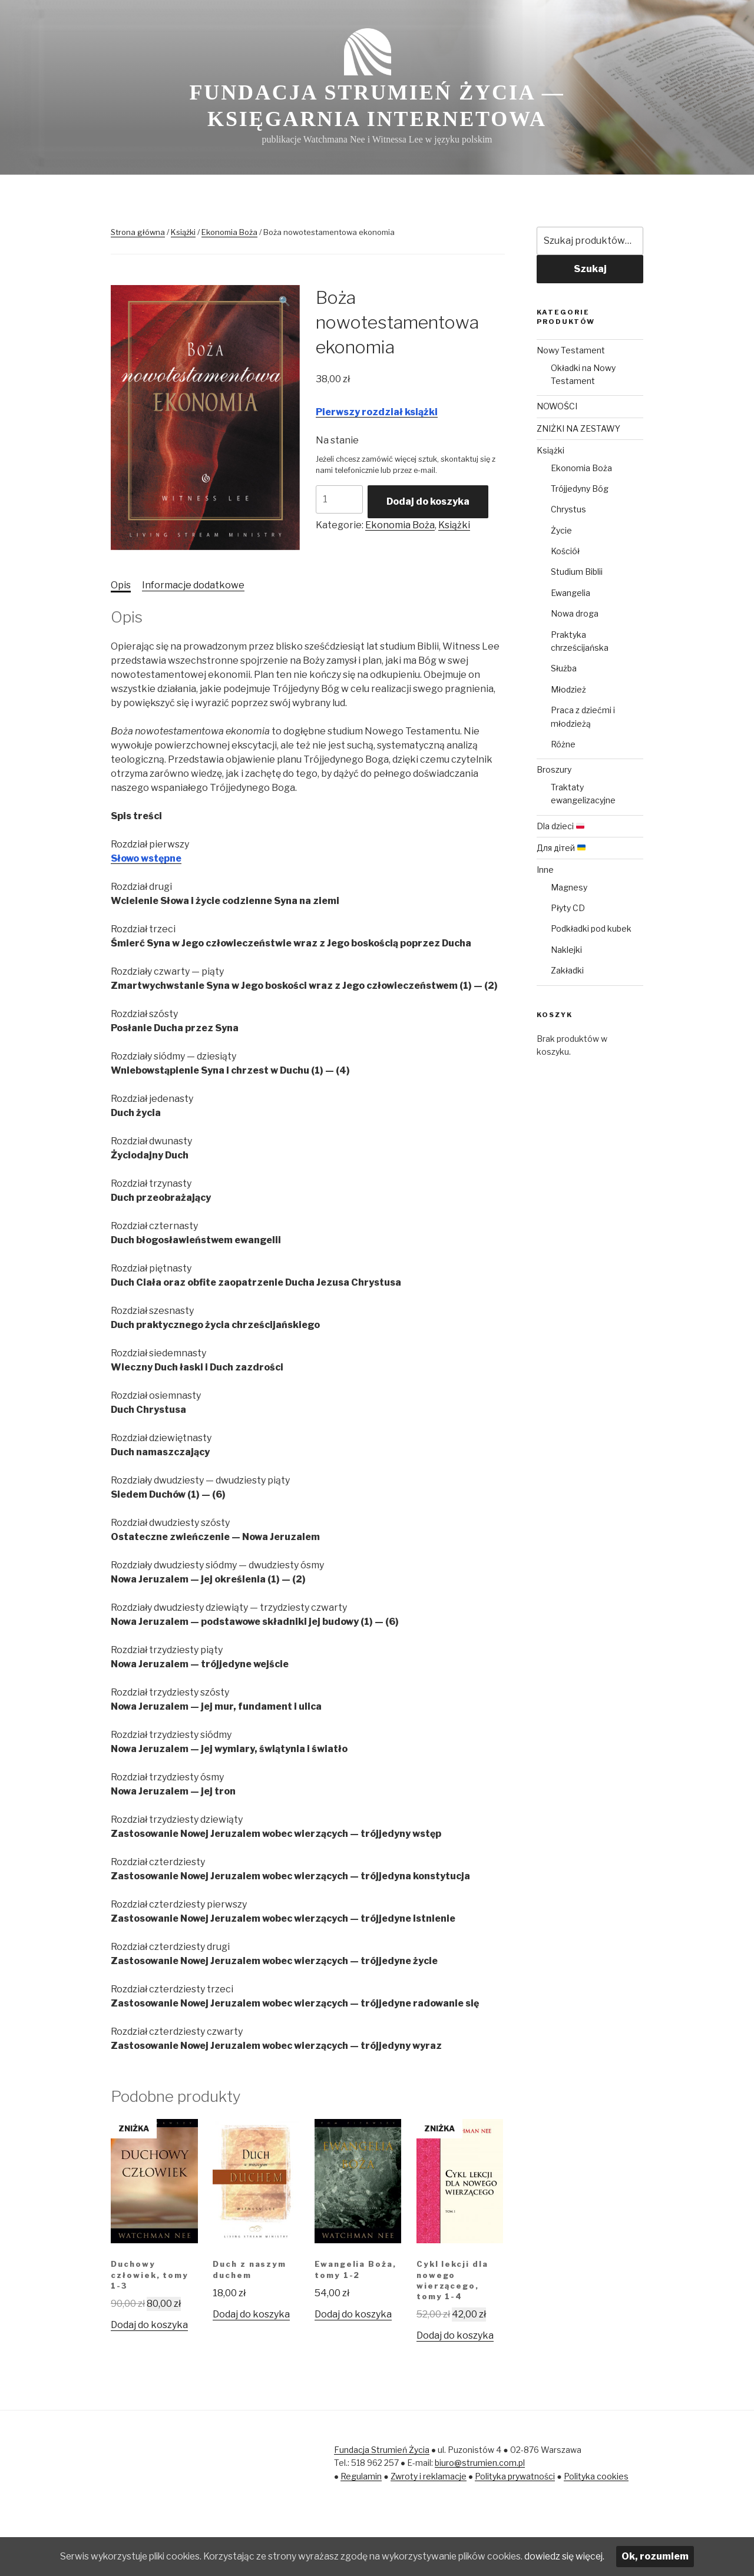 The width and height of the screenshot is (754, 2576). I want to click on Naklejki, so click(566, 950).